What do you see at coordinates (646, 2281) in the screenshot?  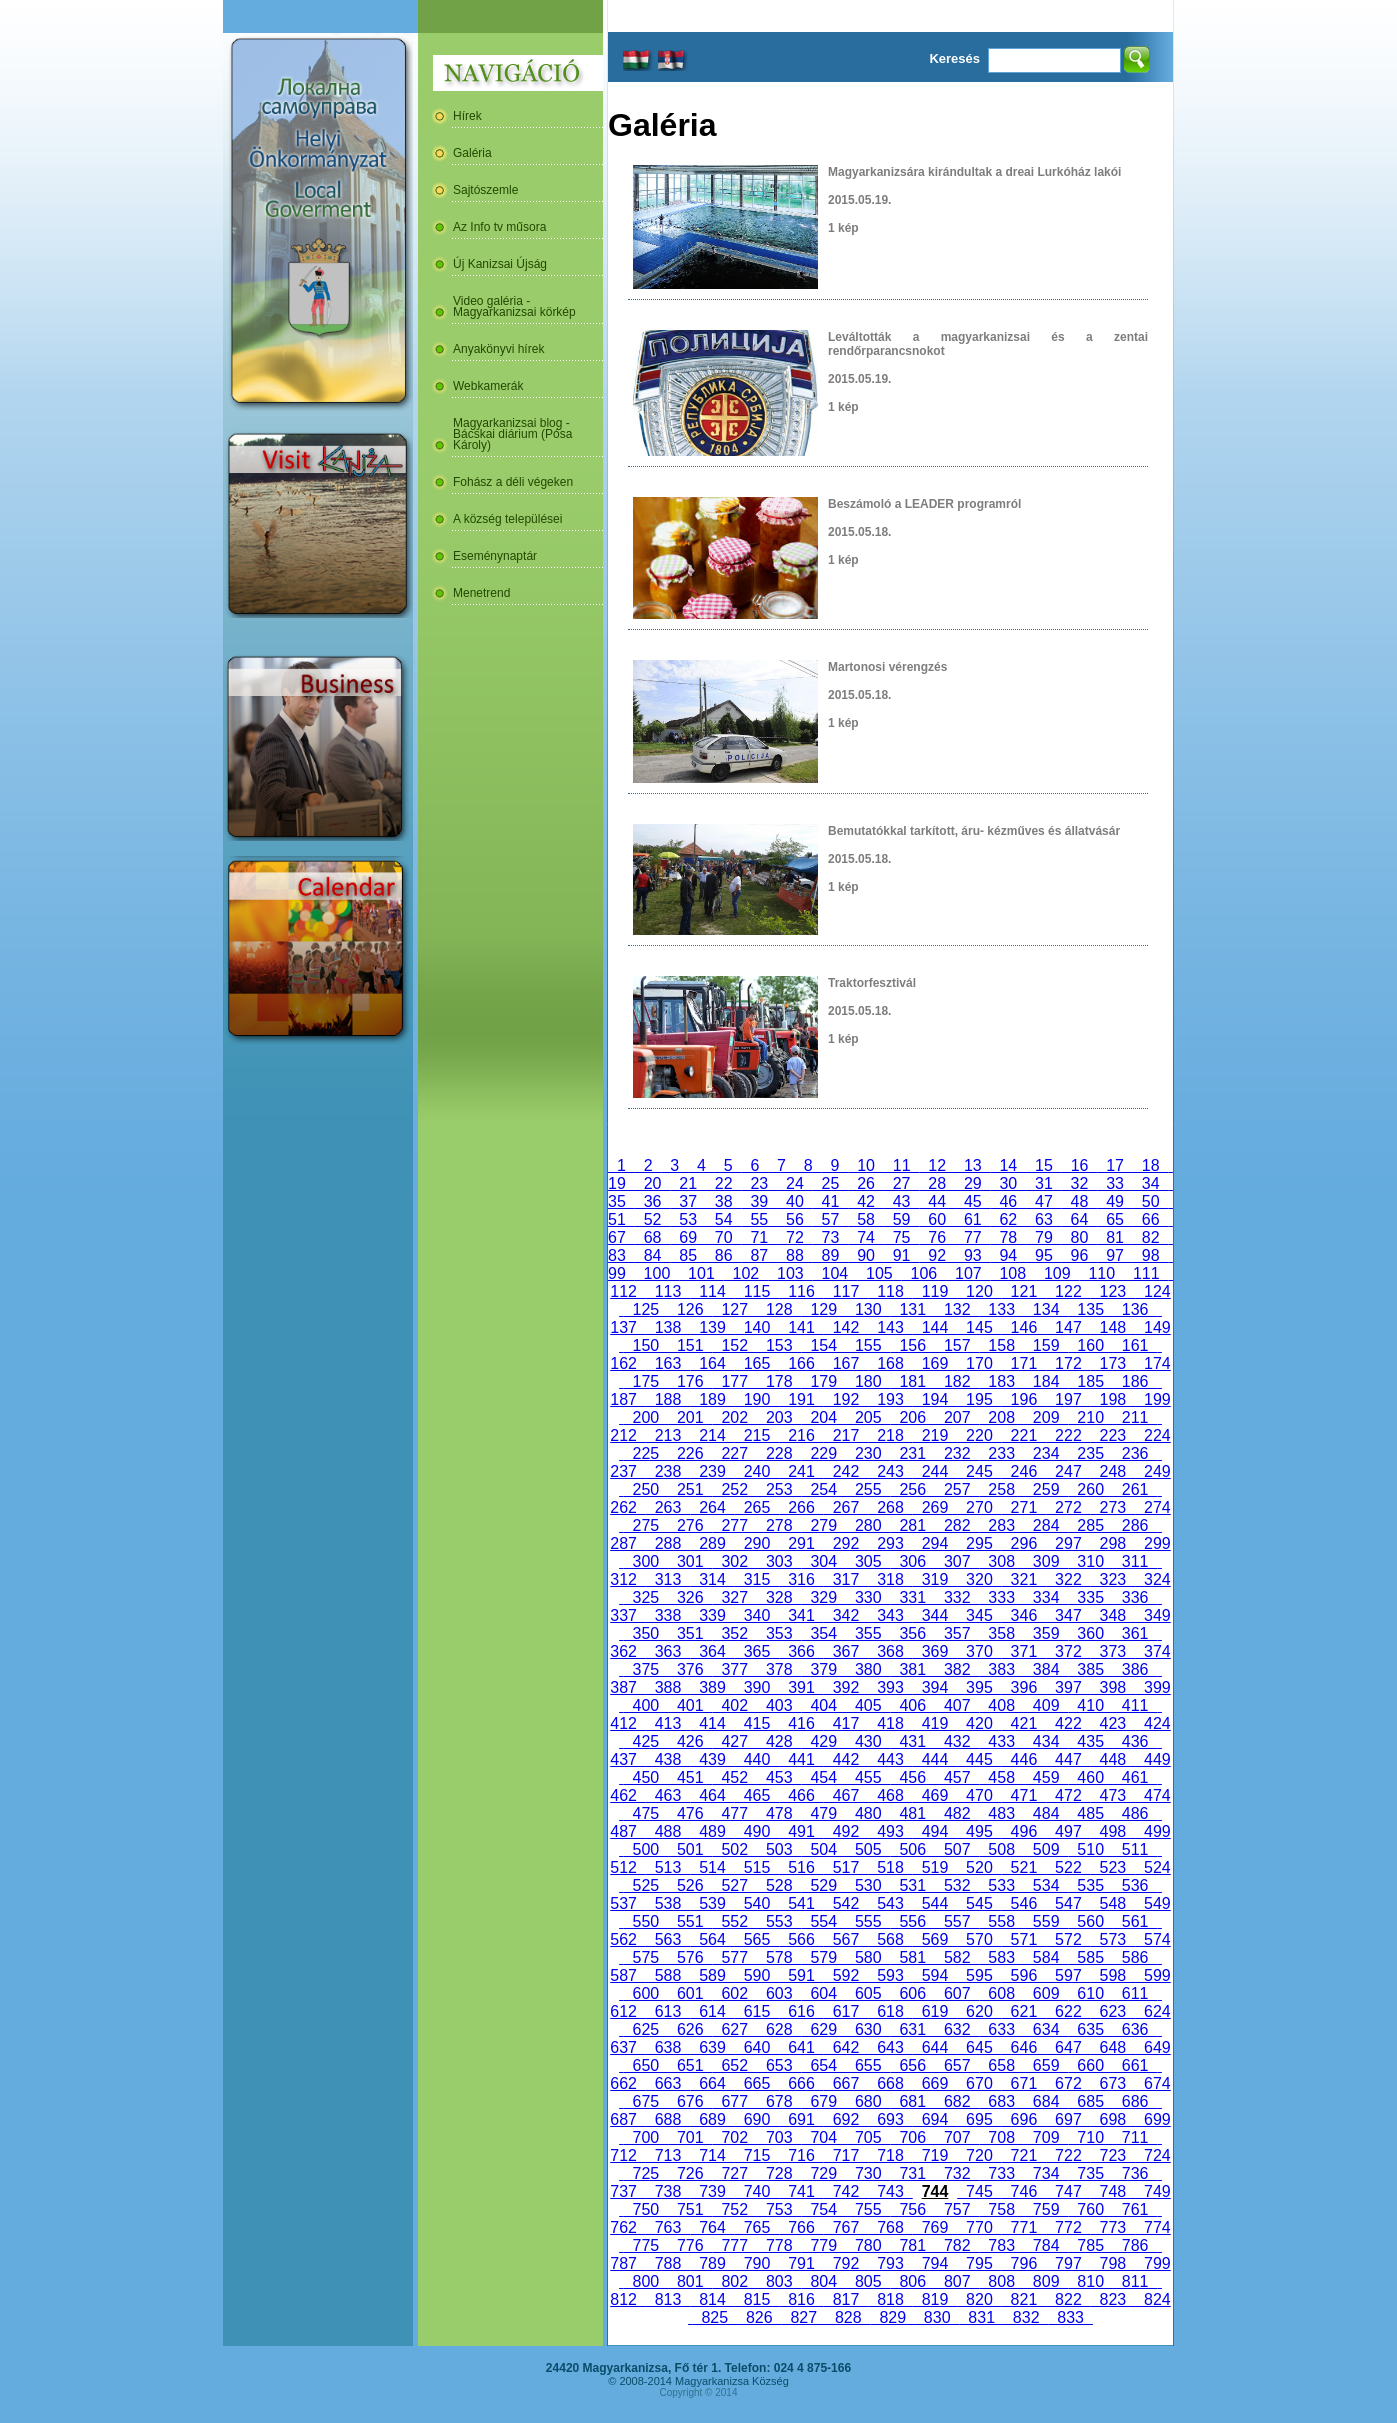 I see `800` at bounding box center [646, 2281].